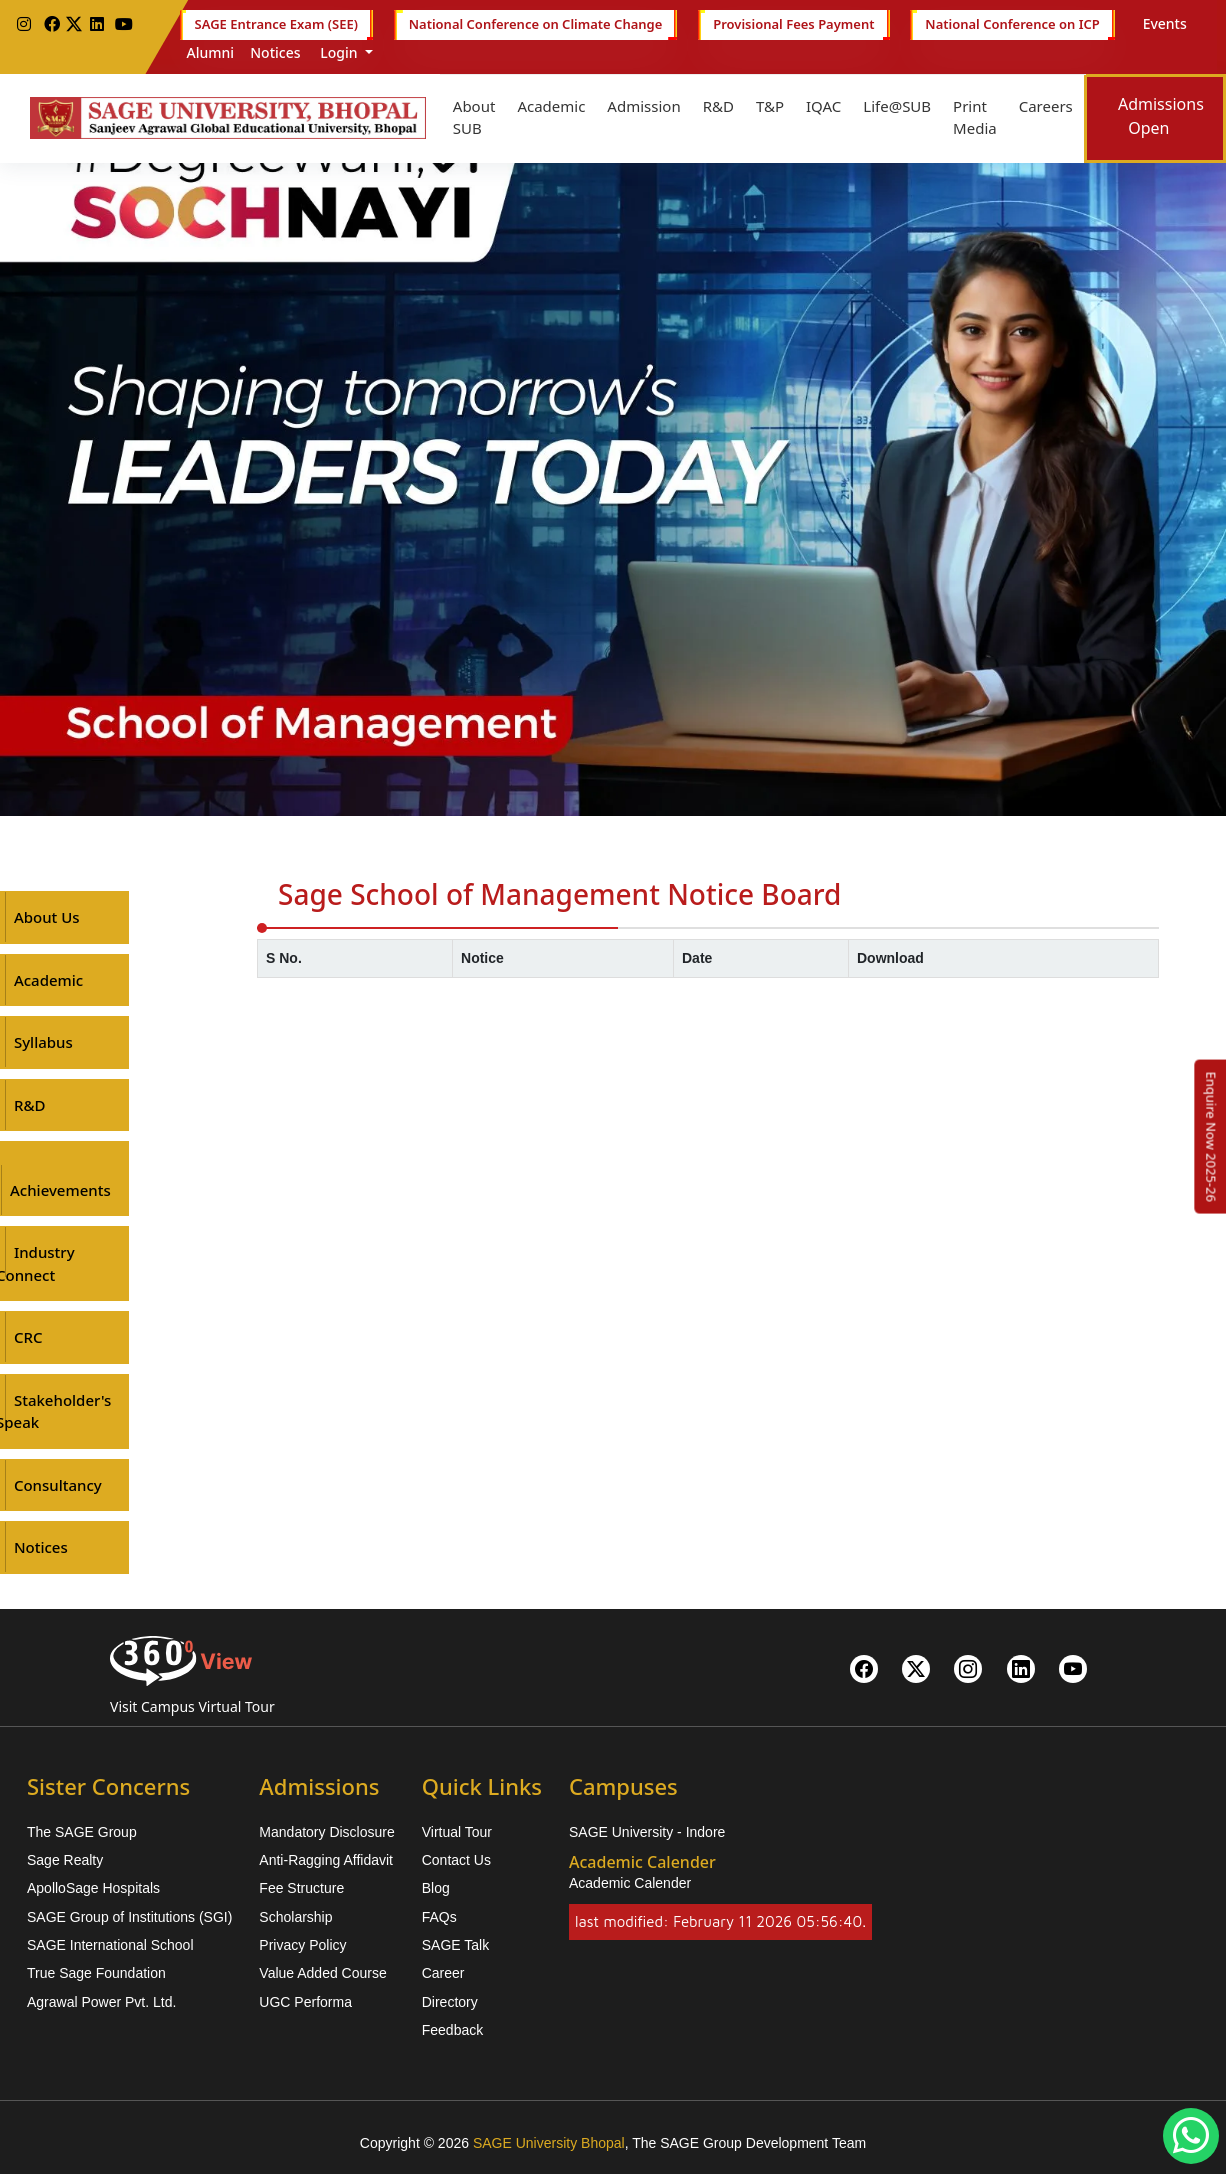 The width and height of the screenshot is (1226, 2174). I want to click on Career, so click(443, 1973).